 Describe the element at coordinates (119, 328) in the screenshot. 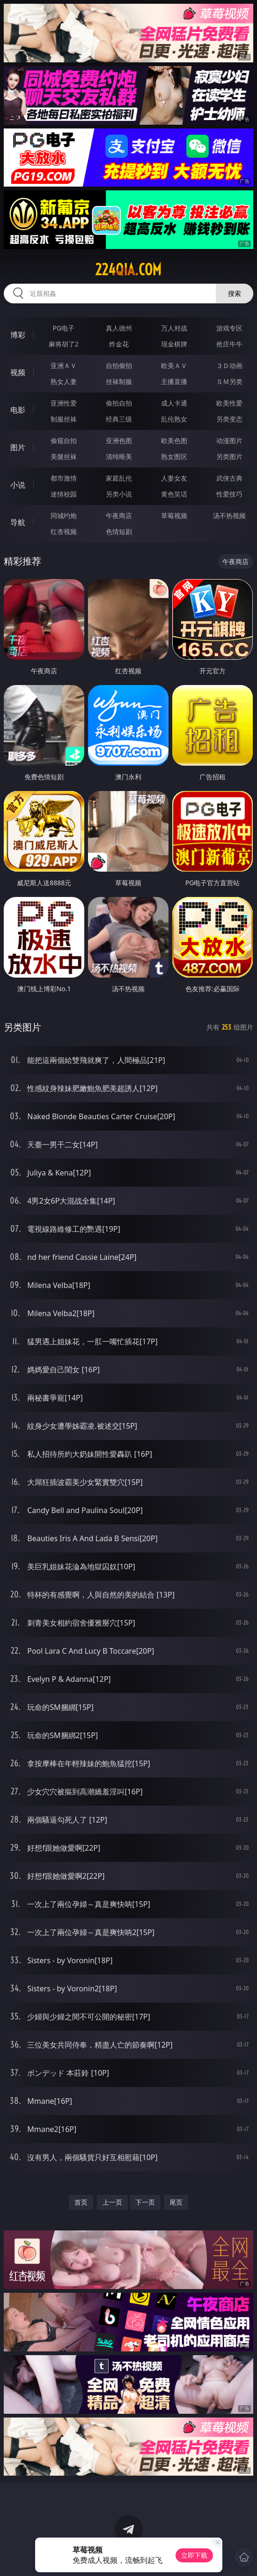

I see `真人德州` at that location.